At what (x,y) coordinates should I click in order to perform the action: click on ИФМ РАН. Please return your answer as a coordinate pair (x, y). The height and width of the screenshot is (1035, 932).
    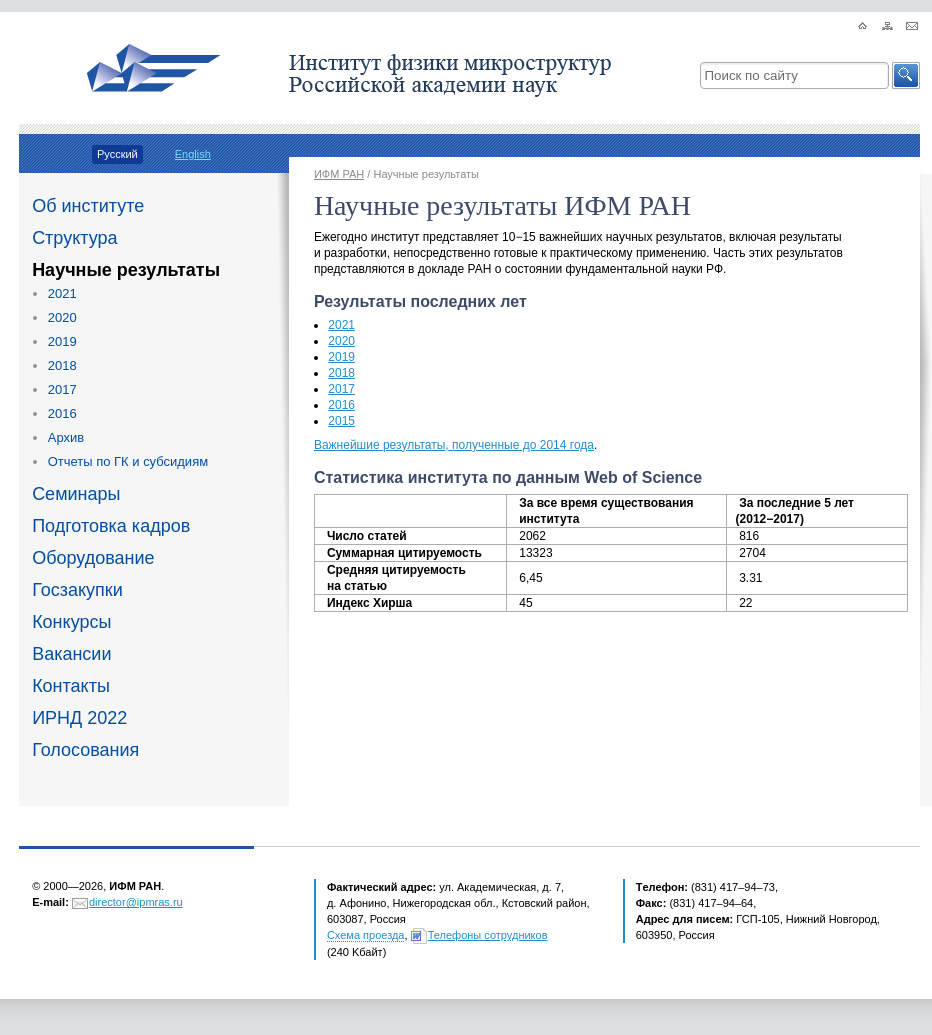
    Looking at the image, I should click on (339, 174).